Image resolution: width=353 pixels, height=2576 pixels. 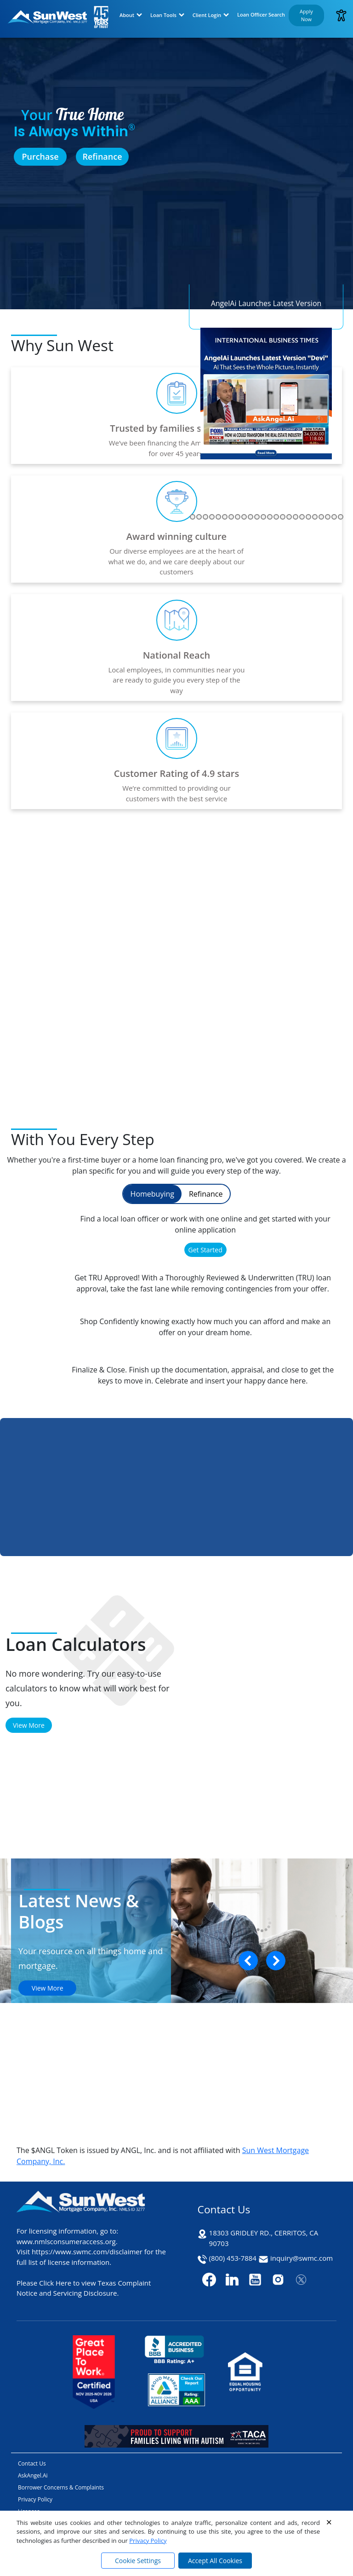 What do you see at coordinates (102, 156) in the screenshot?
I see `Refinance` at bounding box center [102, 156].